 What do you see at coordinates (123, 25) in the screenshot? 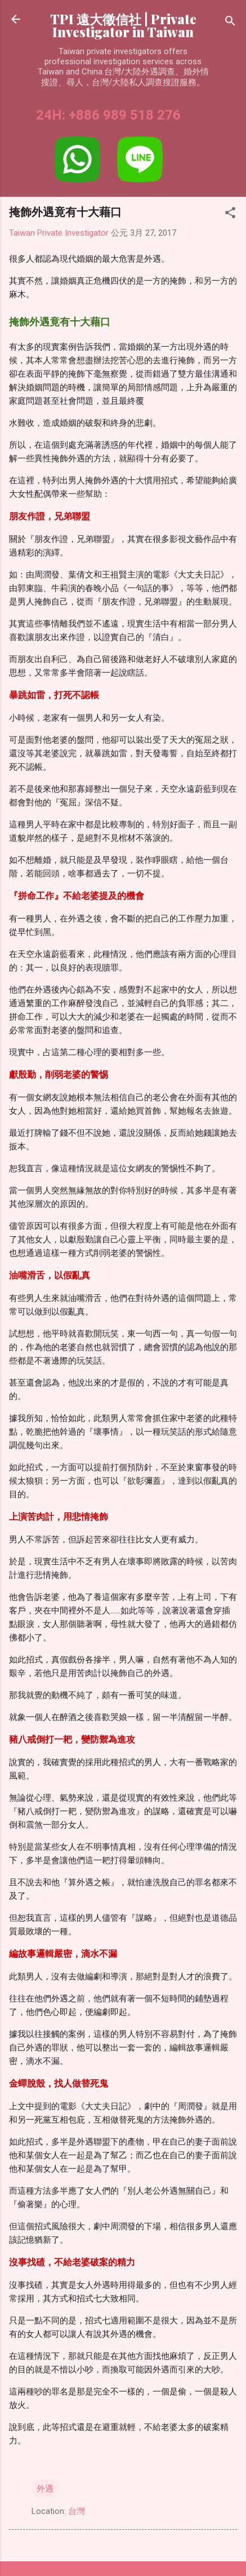
I see `TPI 遠大徵信社 | Private Investigator in Taiwan` at bounding box center [123, 25].